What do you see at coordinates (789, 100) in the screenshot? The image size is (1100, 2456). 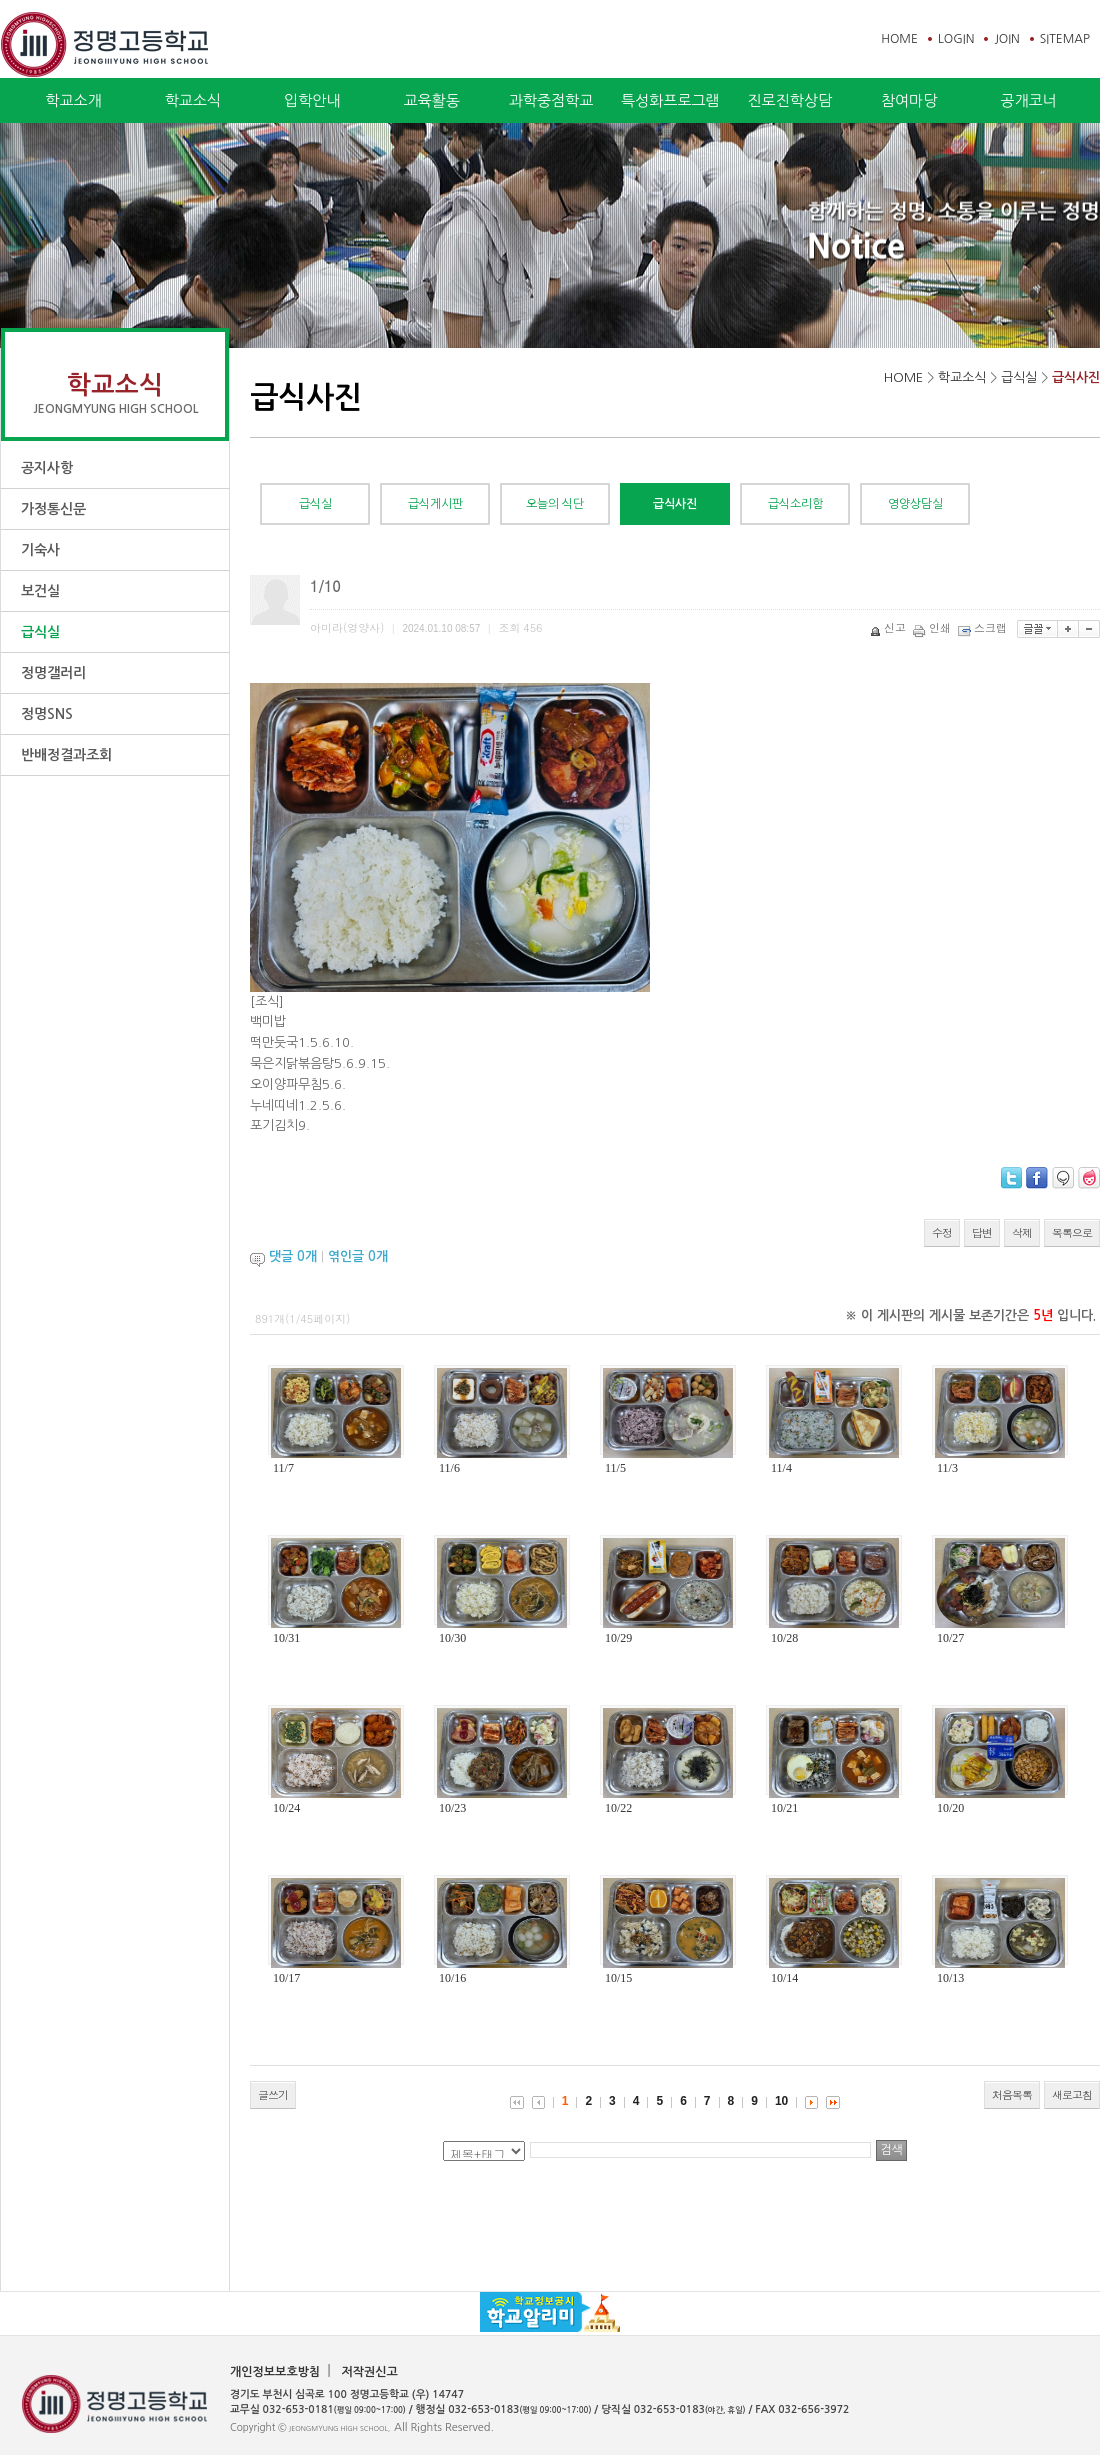 I see `진로진학상담` at bounding box center [789, 100].